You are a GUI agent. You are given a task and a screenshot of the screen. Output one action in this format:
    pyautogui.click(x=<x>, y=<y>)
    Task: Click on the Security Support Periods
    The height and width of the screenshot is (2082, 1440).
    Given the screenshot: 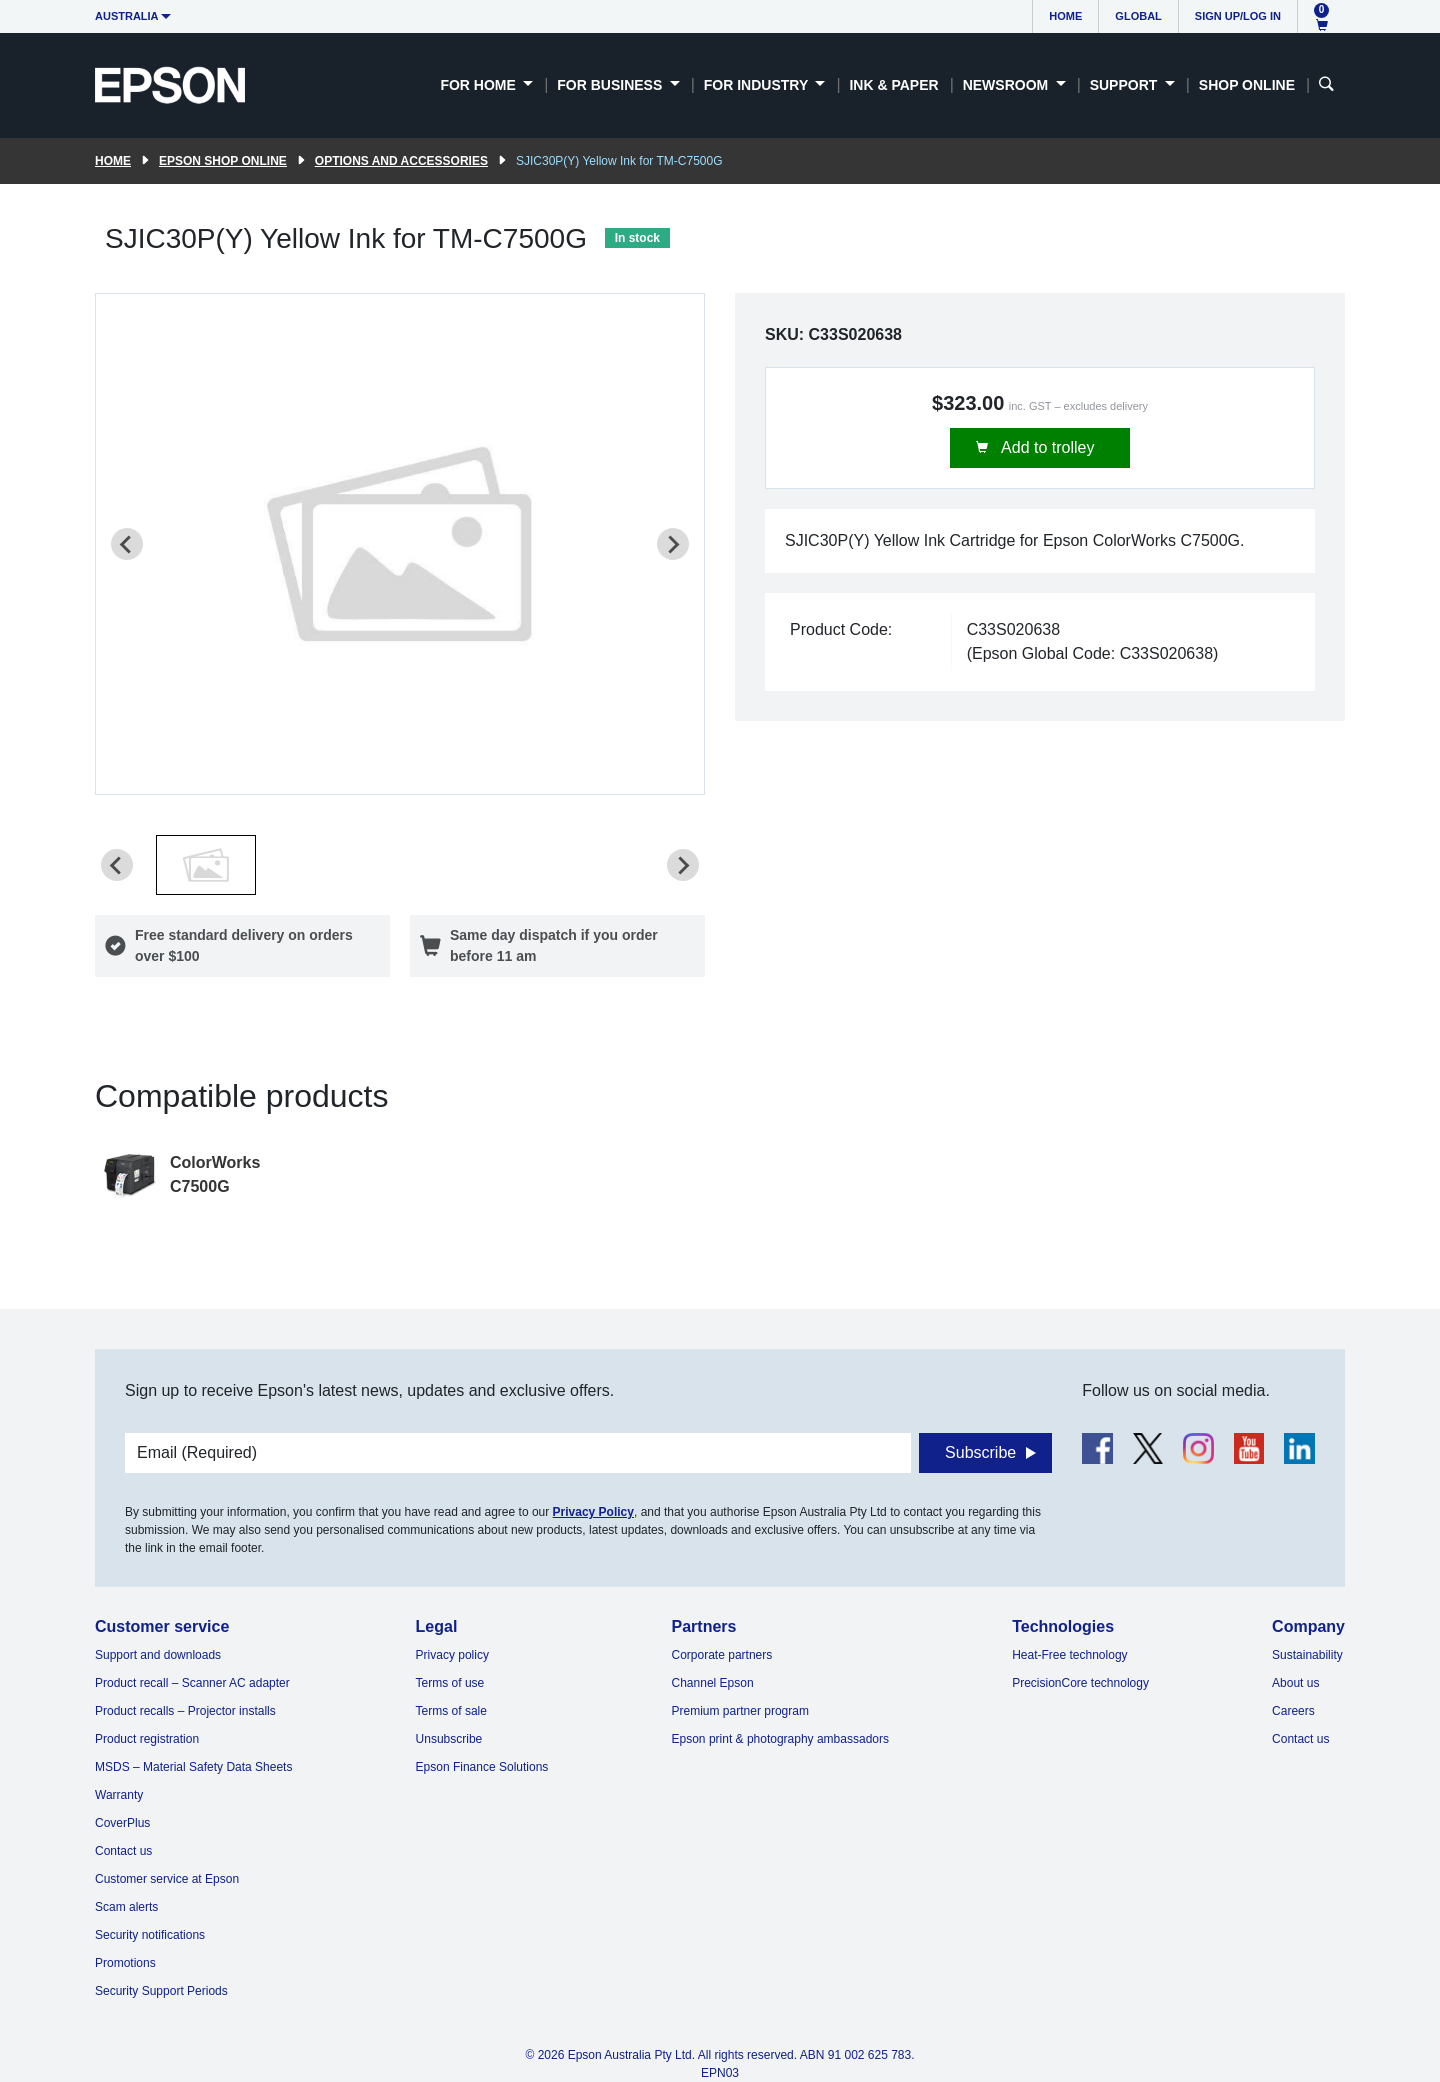 What is the action you would take?
    pyautogui.click(x=161, y=1991)
    